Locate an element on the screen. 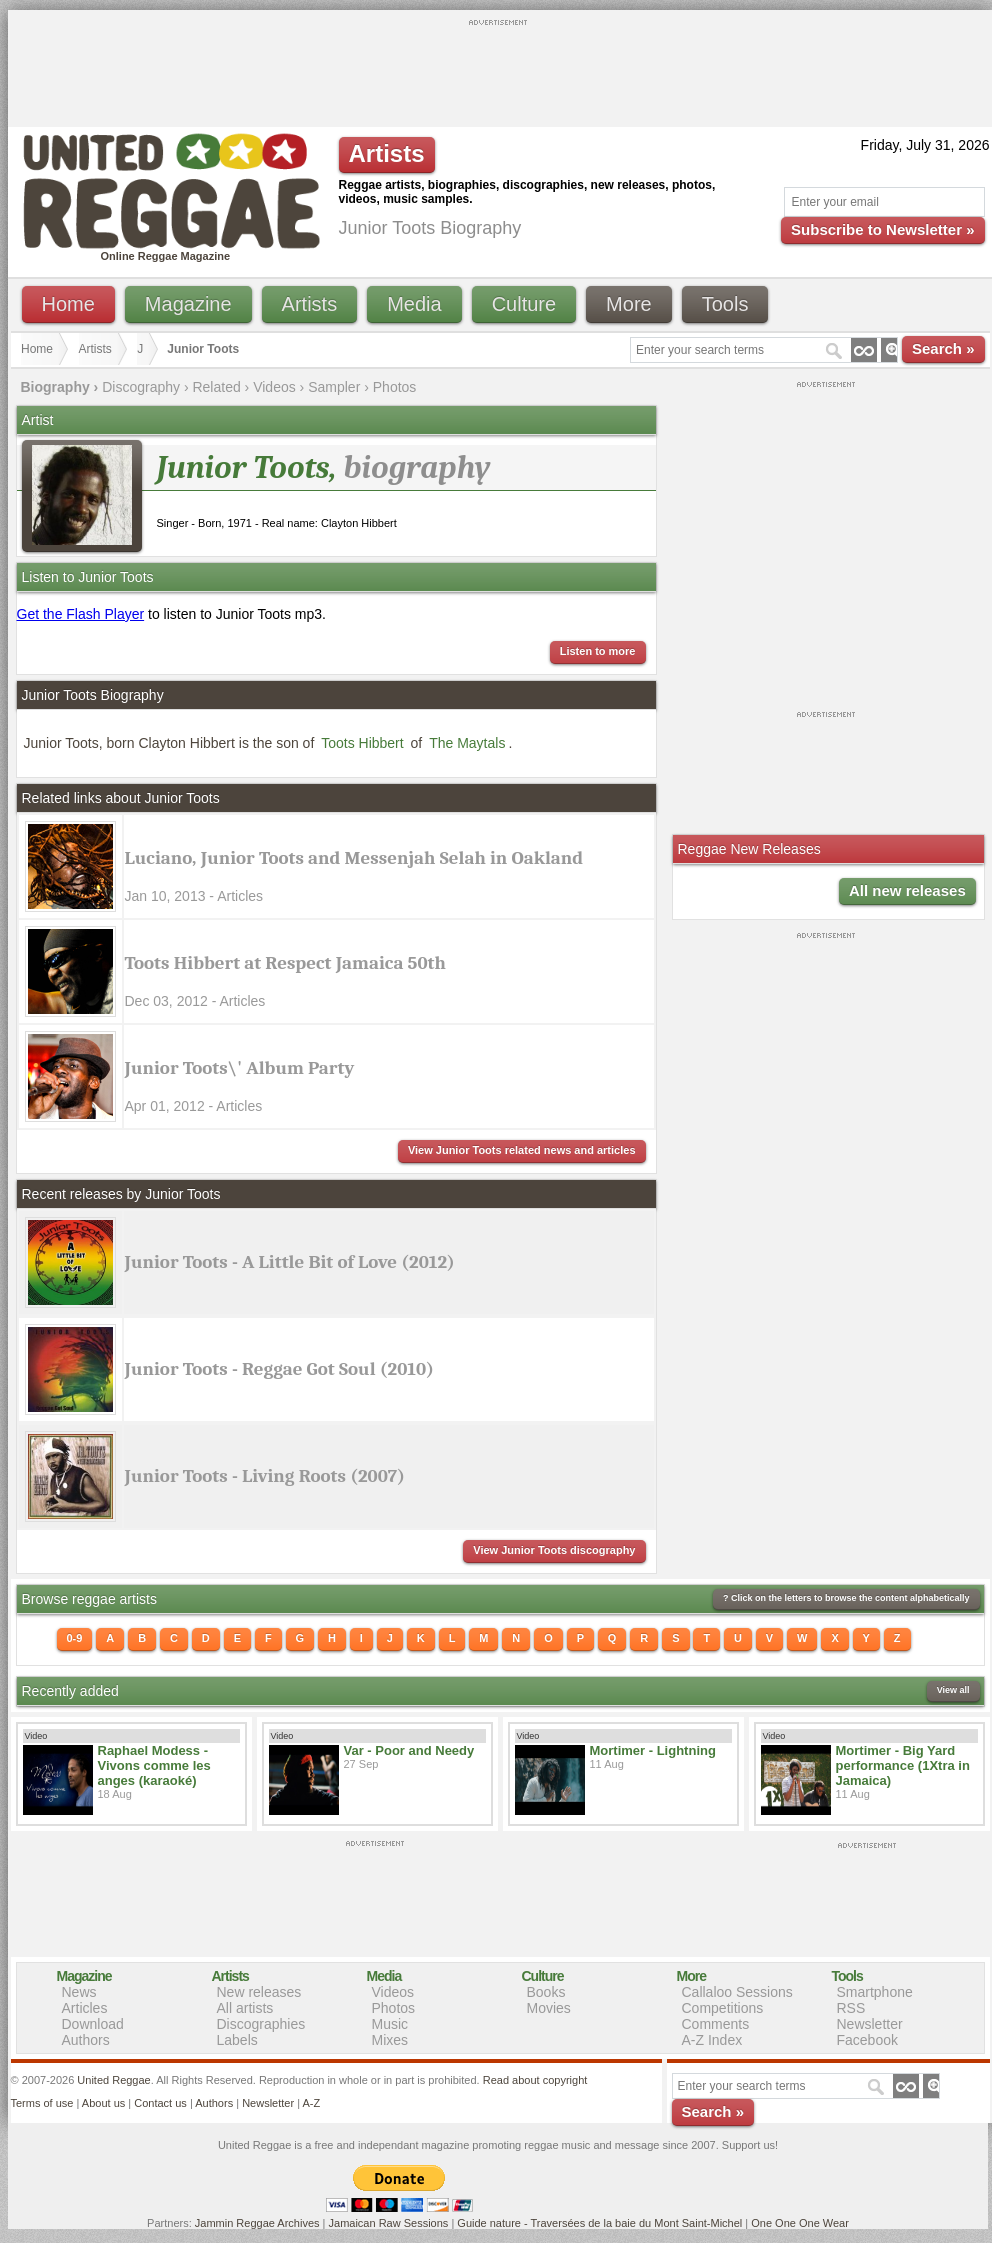  Photos is located at coordinates (395, 387).